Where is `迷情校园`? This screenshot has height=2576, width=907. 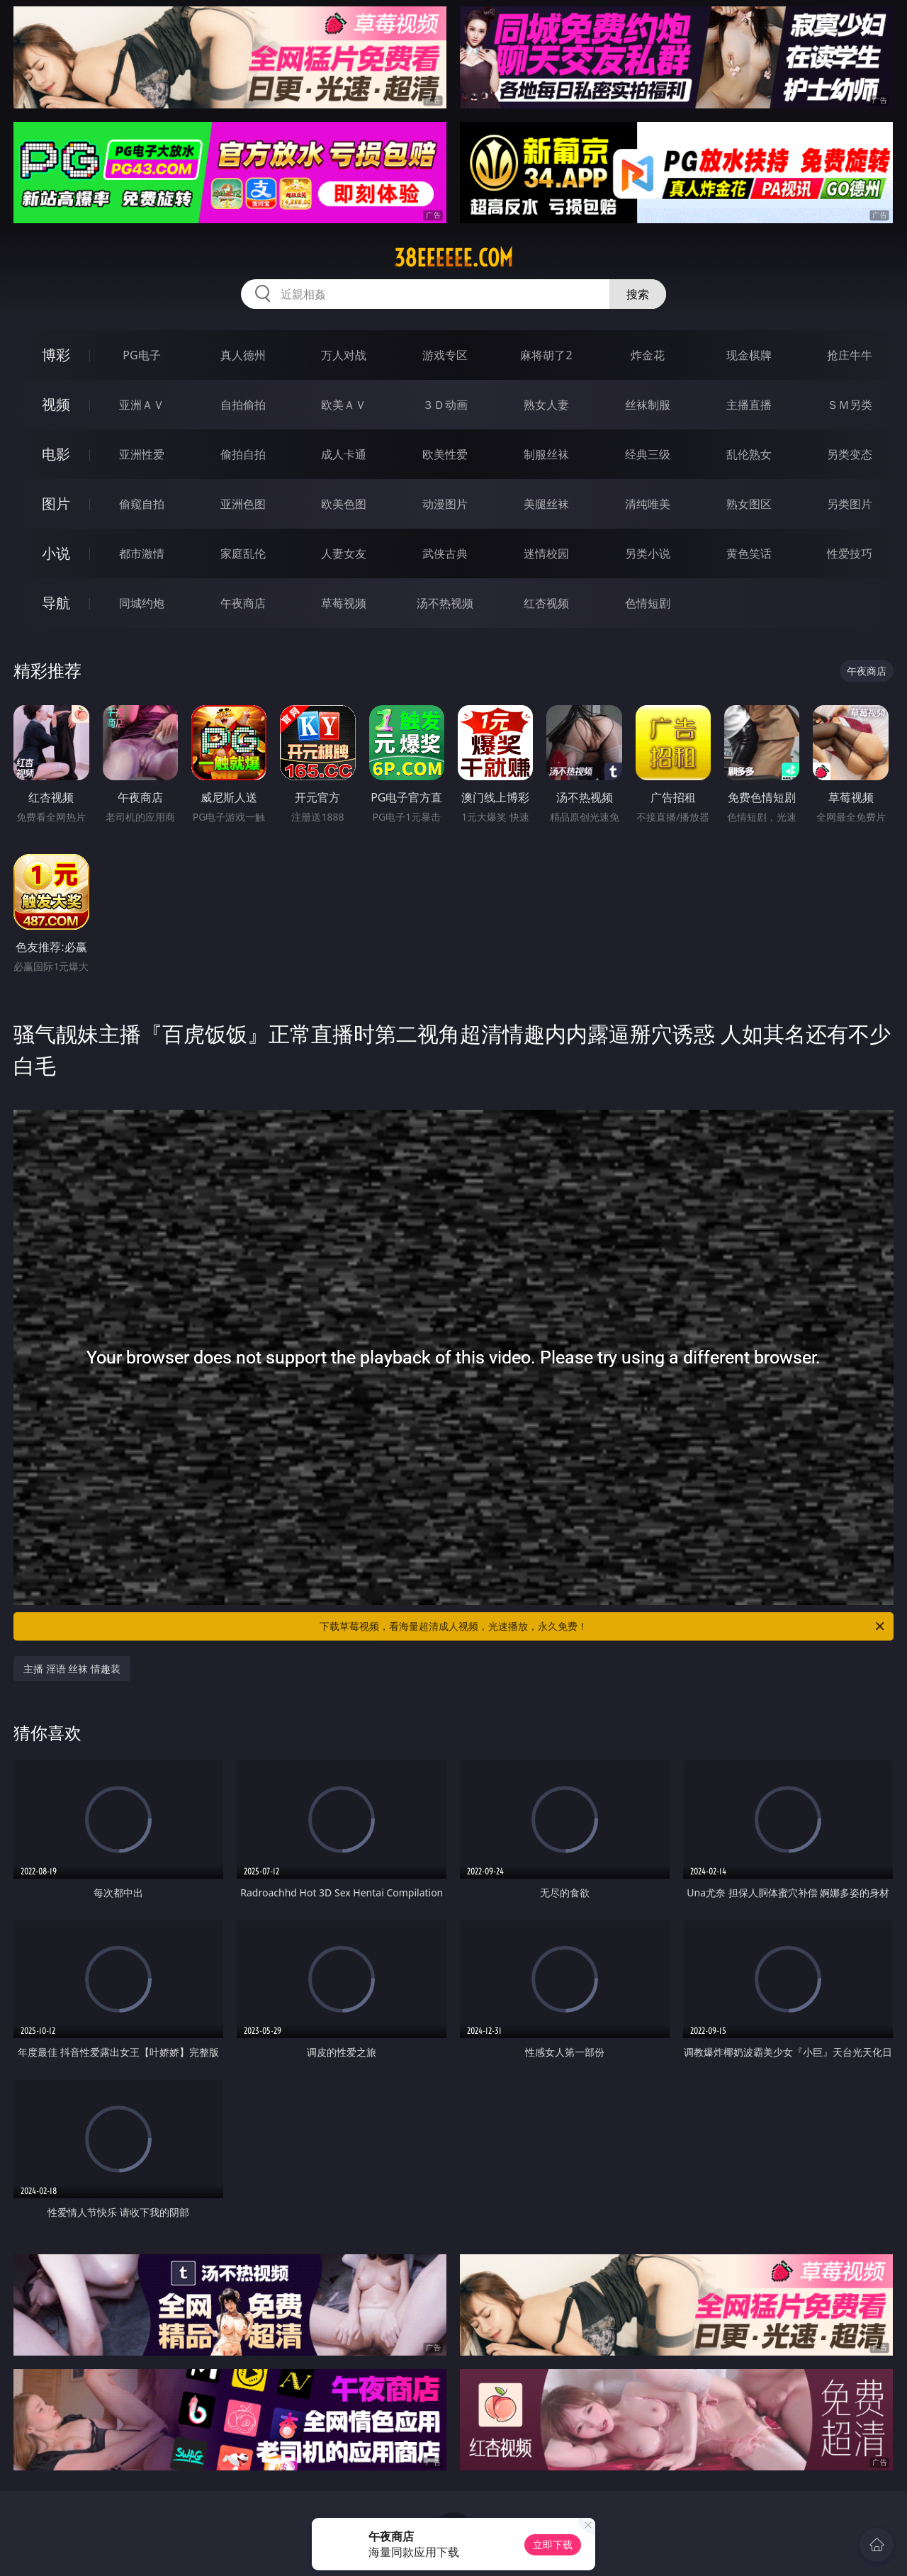 迷情校园 is located at coordinates (546, 553).